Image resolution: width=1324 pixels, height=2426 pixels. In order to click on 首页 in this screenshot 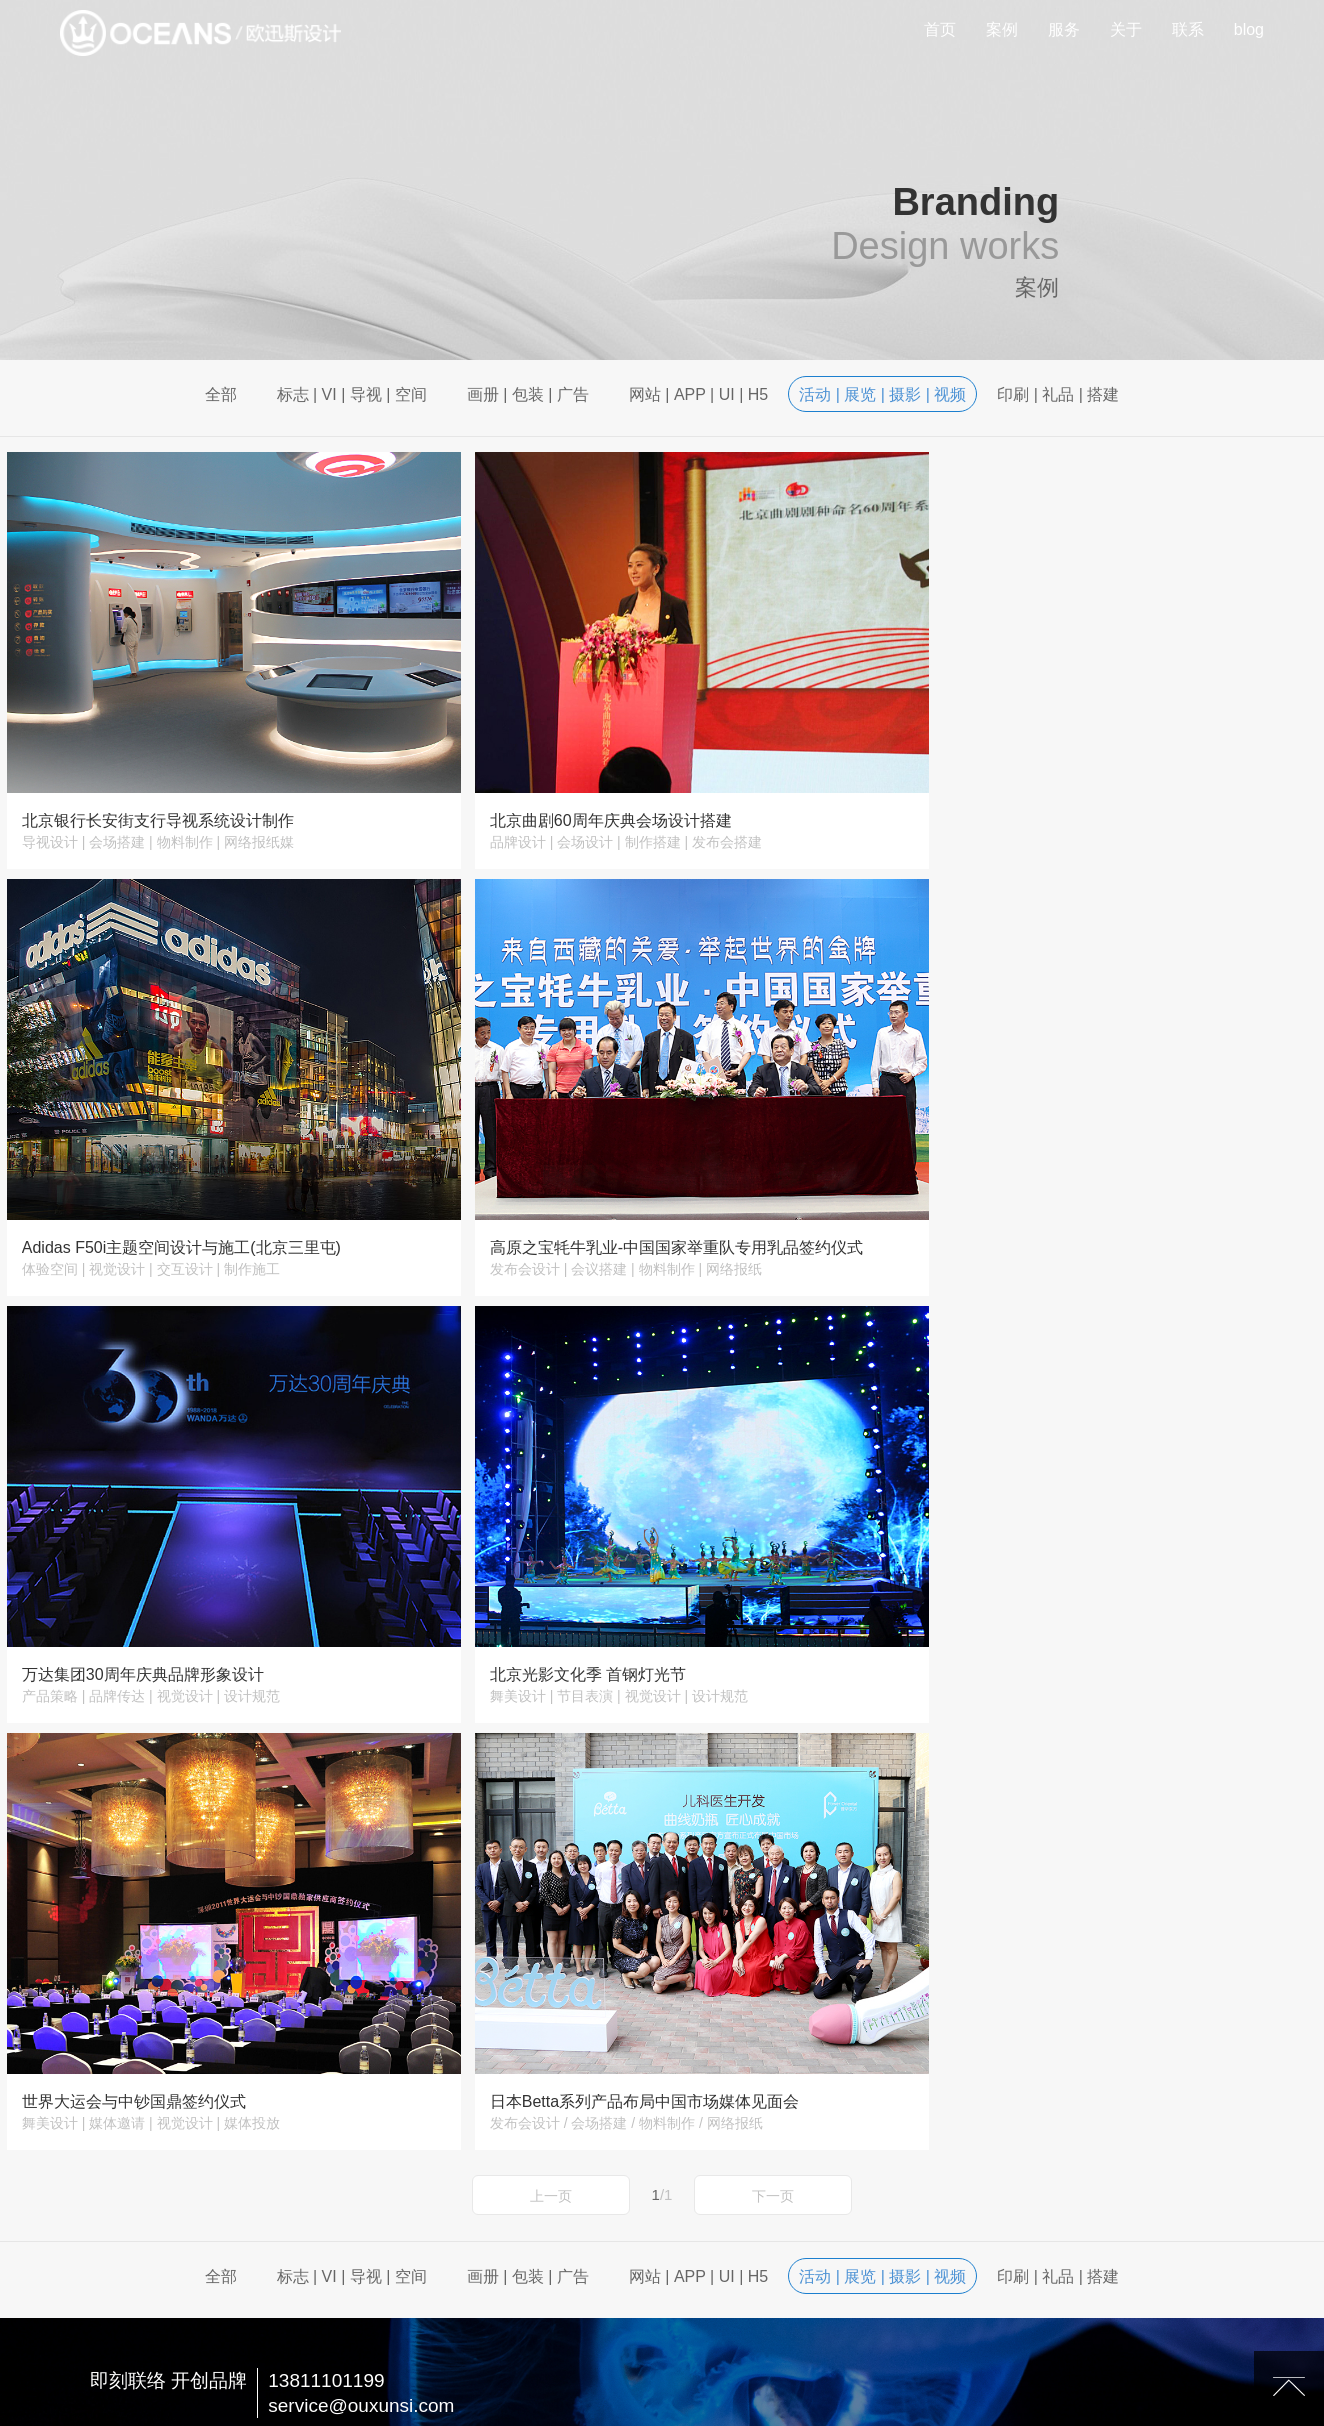, I will do `click(940, 29)`.